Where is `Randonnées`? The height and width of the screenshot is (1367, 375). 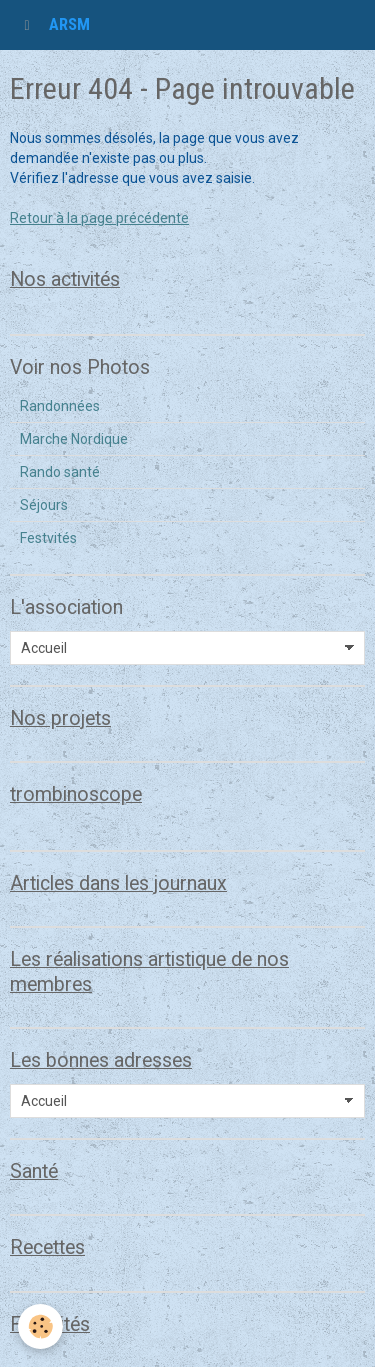 Randonnées is located at coordinates (60, 406).